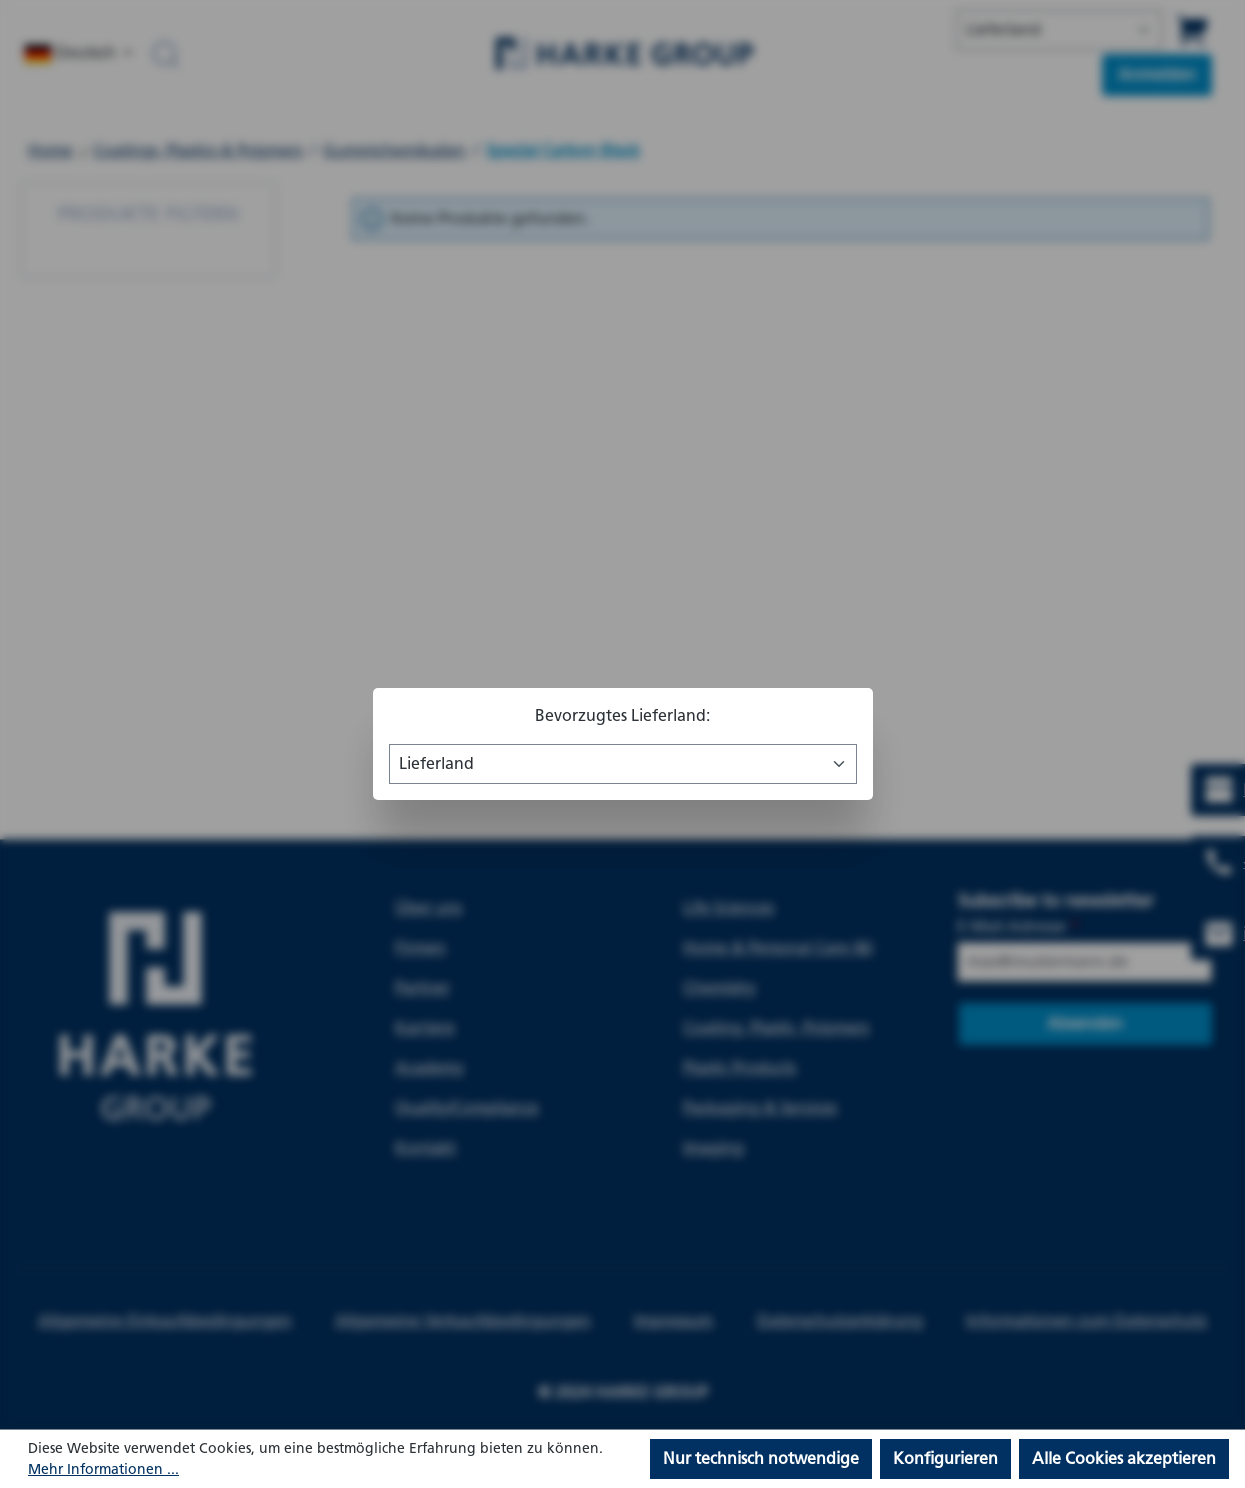  What do you see at coordinates (103, 1469) in the screenshot?
I see `Mehr Informationen ...` at bounding box center [103, 1469].